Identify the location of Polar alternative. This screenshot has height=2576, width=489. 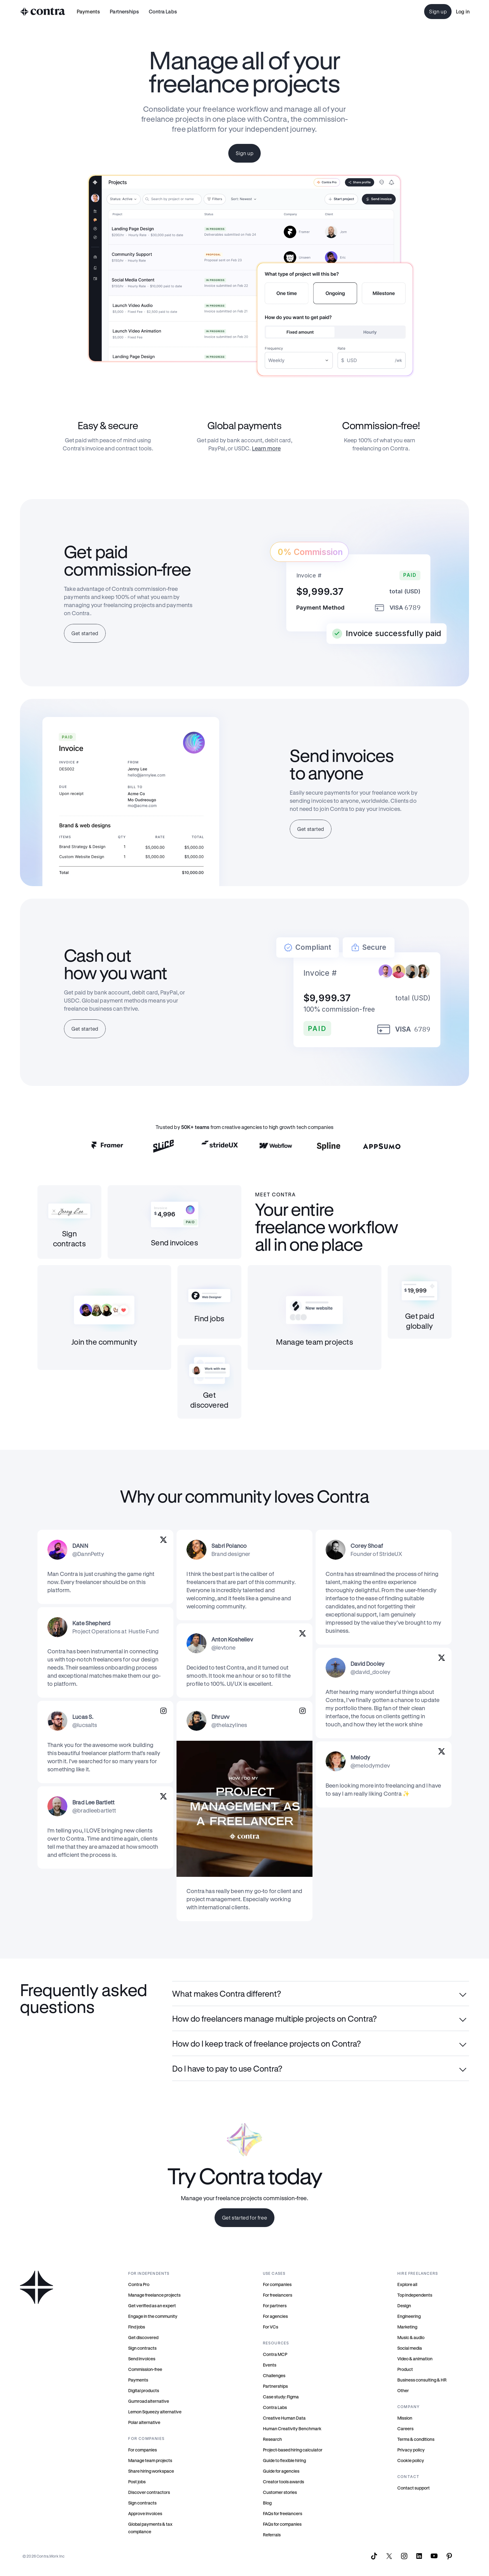
(144, 2422).